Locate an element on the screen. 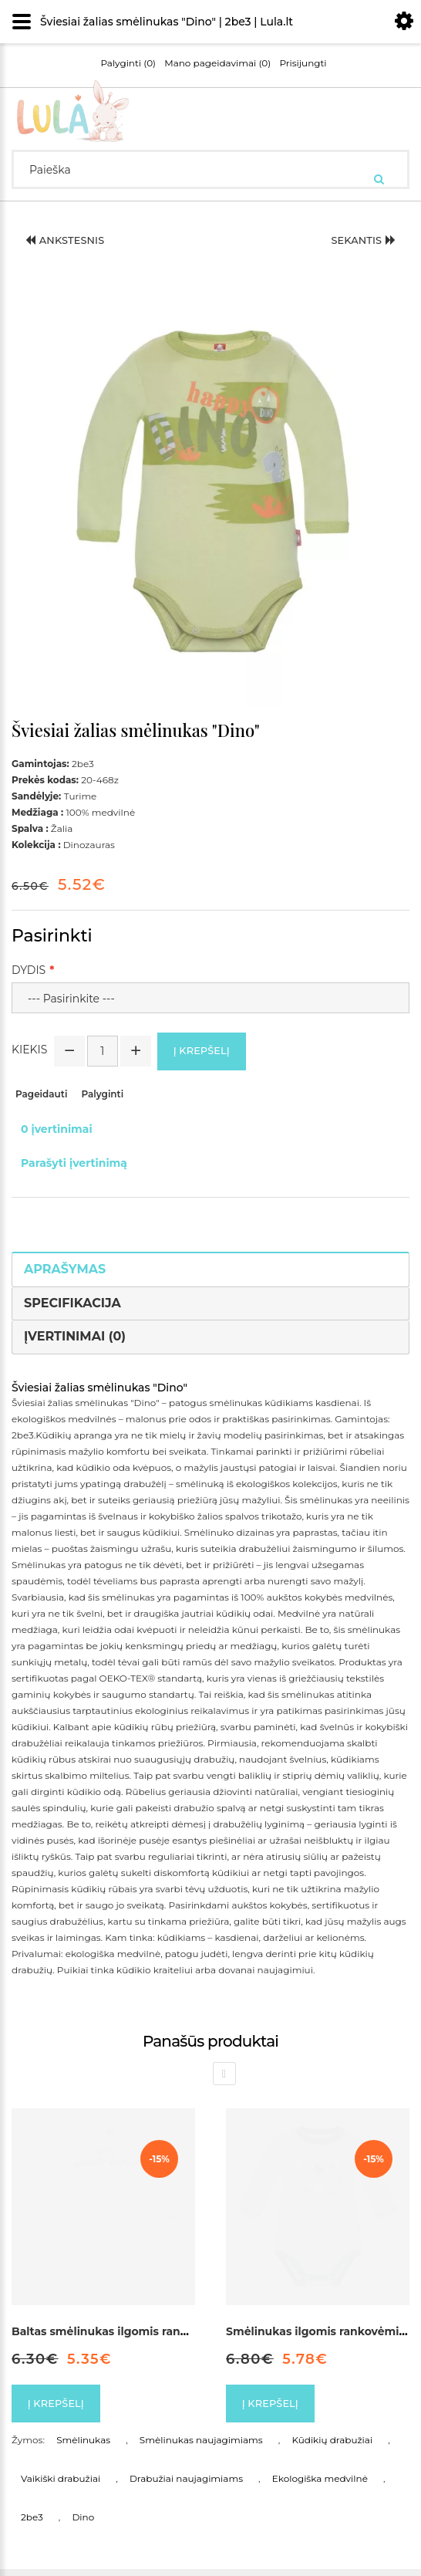  Dydis is located at coordinates (28, 970).